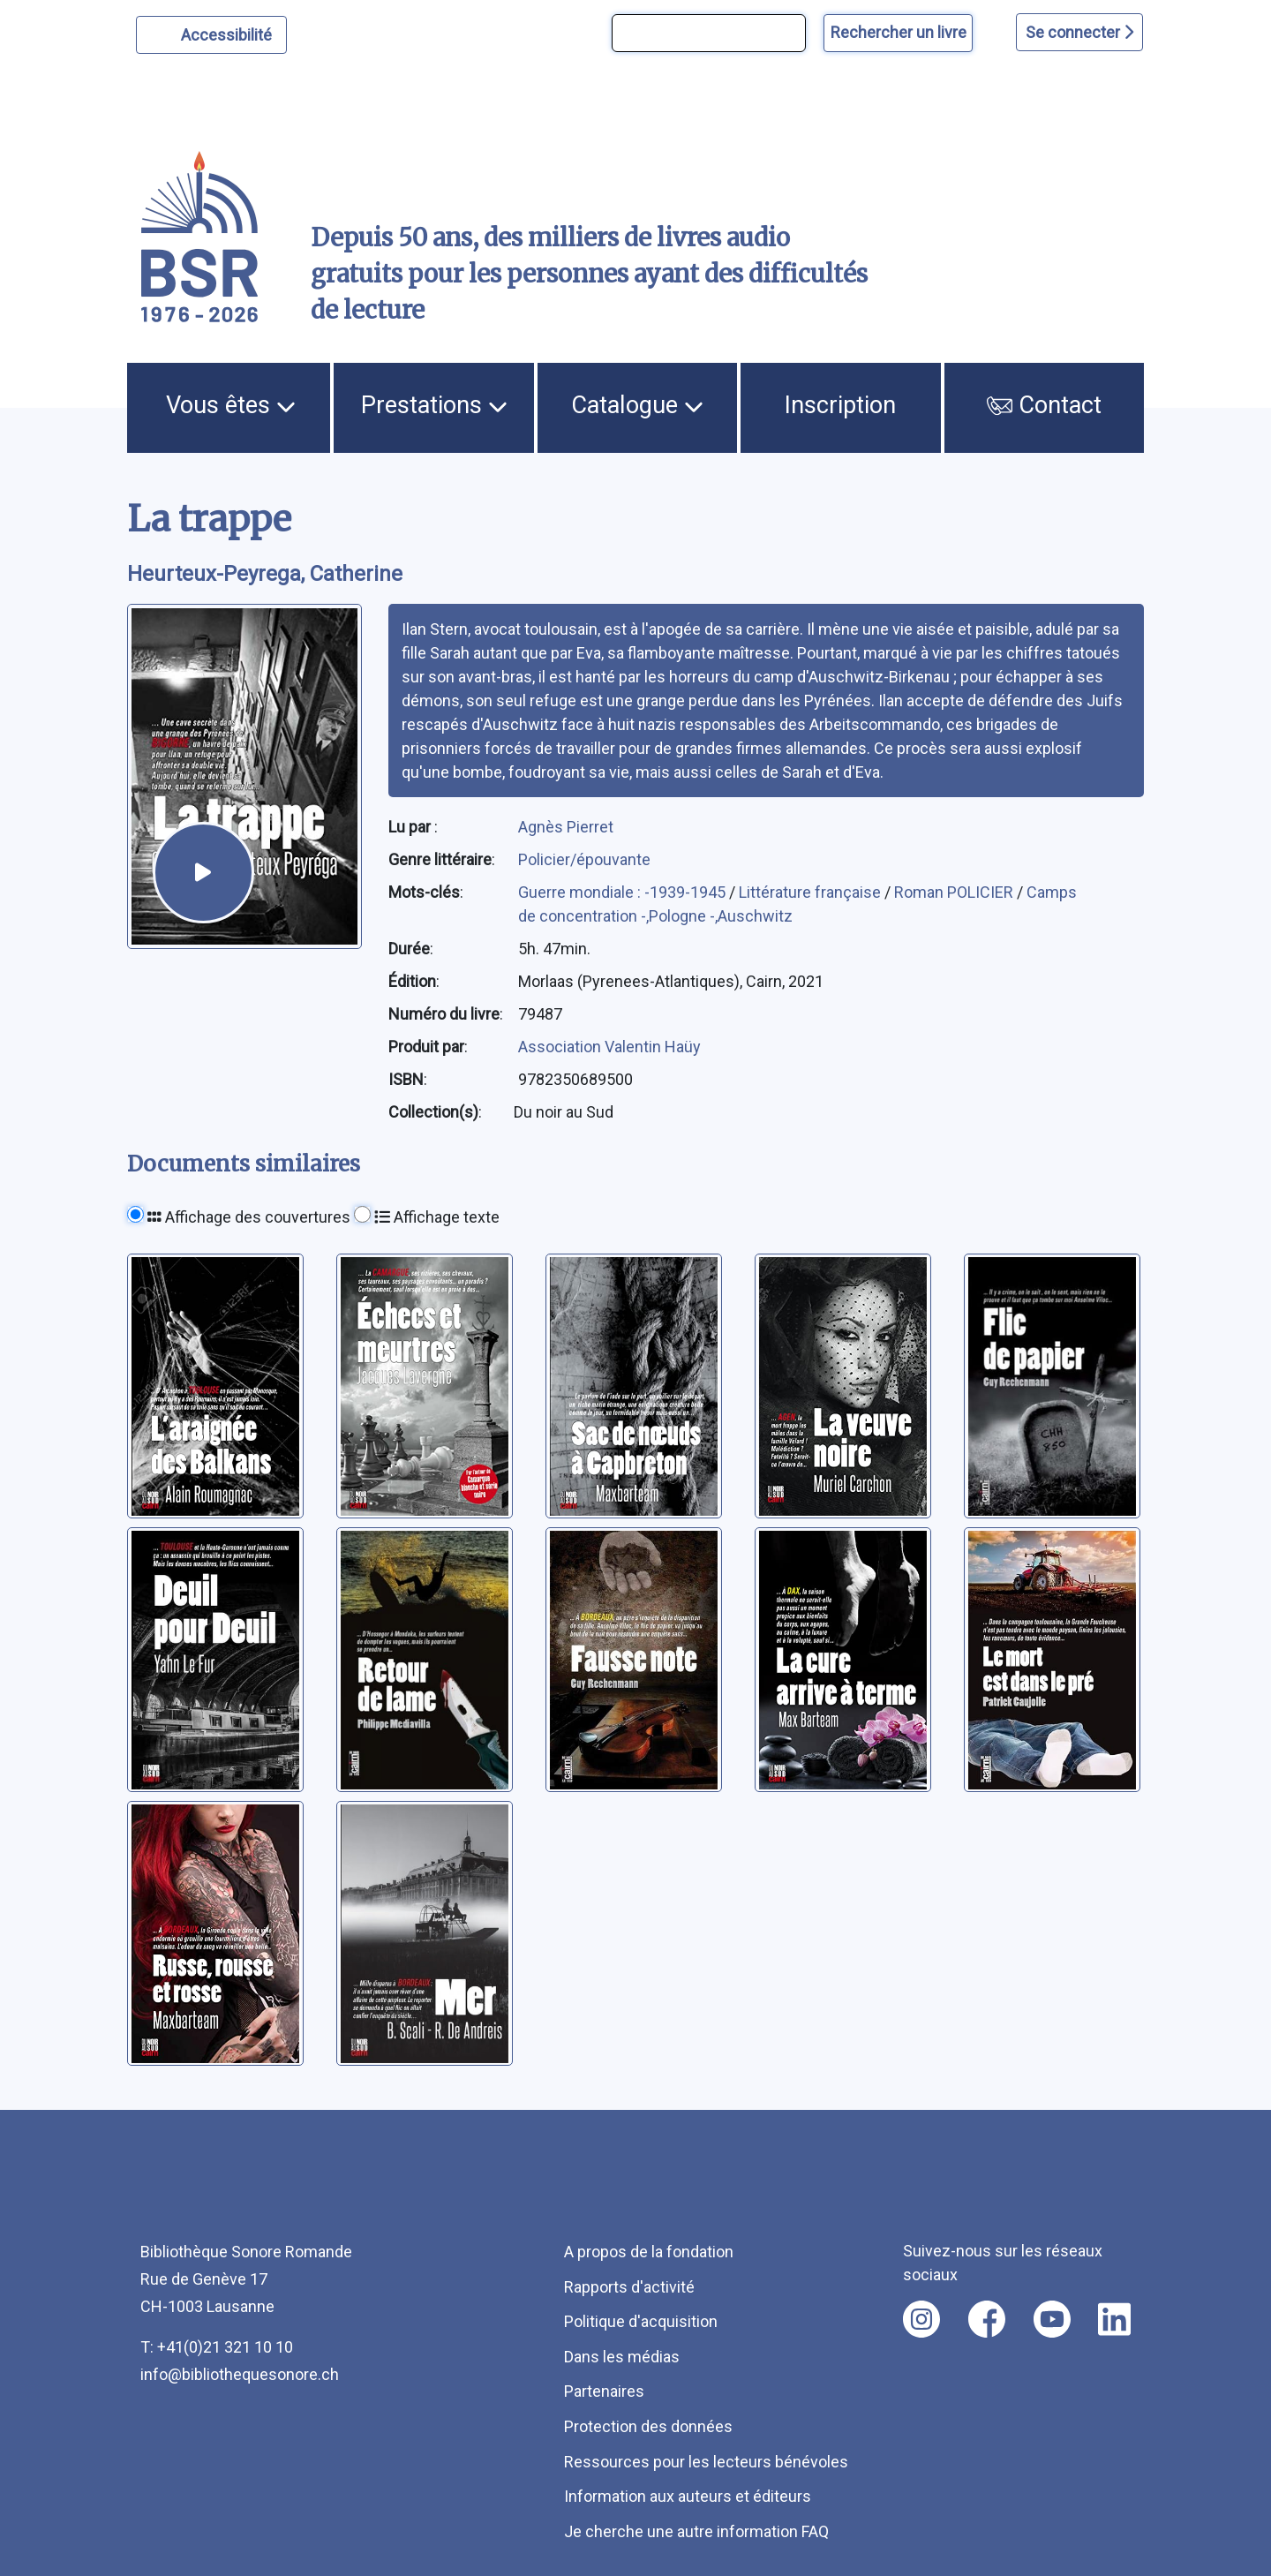  What do you see at coordinates (687, 2496) in the screenshot?
I see `Information aux auteurs et éditeurs` at bounding box center [687, 2496].